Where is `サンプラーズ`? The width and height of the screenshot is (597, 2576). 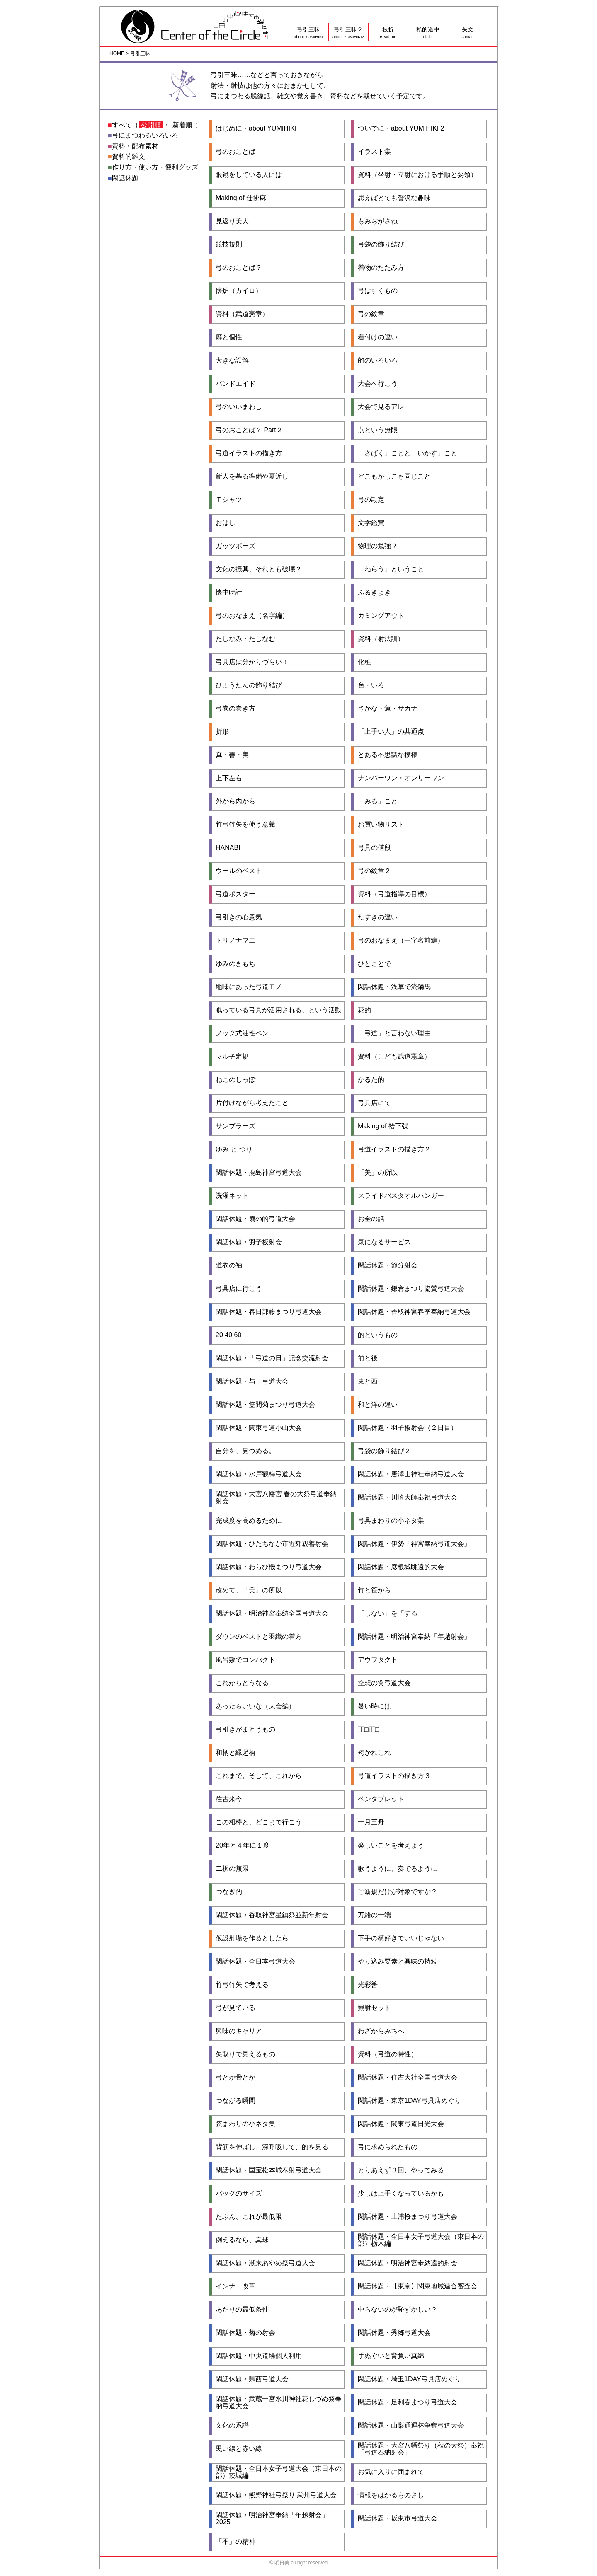
サンプラーズ is located at coordinates (235, 1126).